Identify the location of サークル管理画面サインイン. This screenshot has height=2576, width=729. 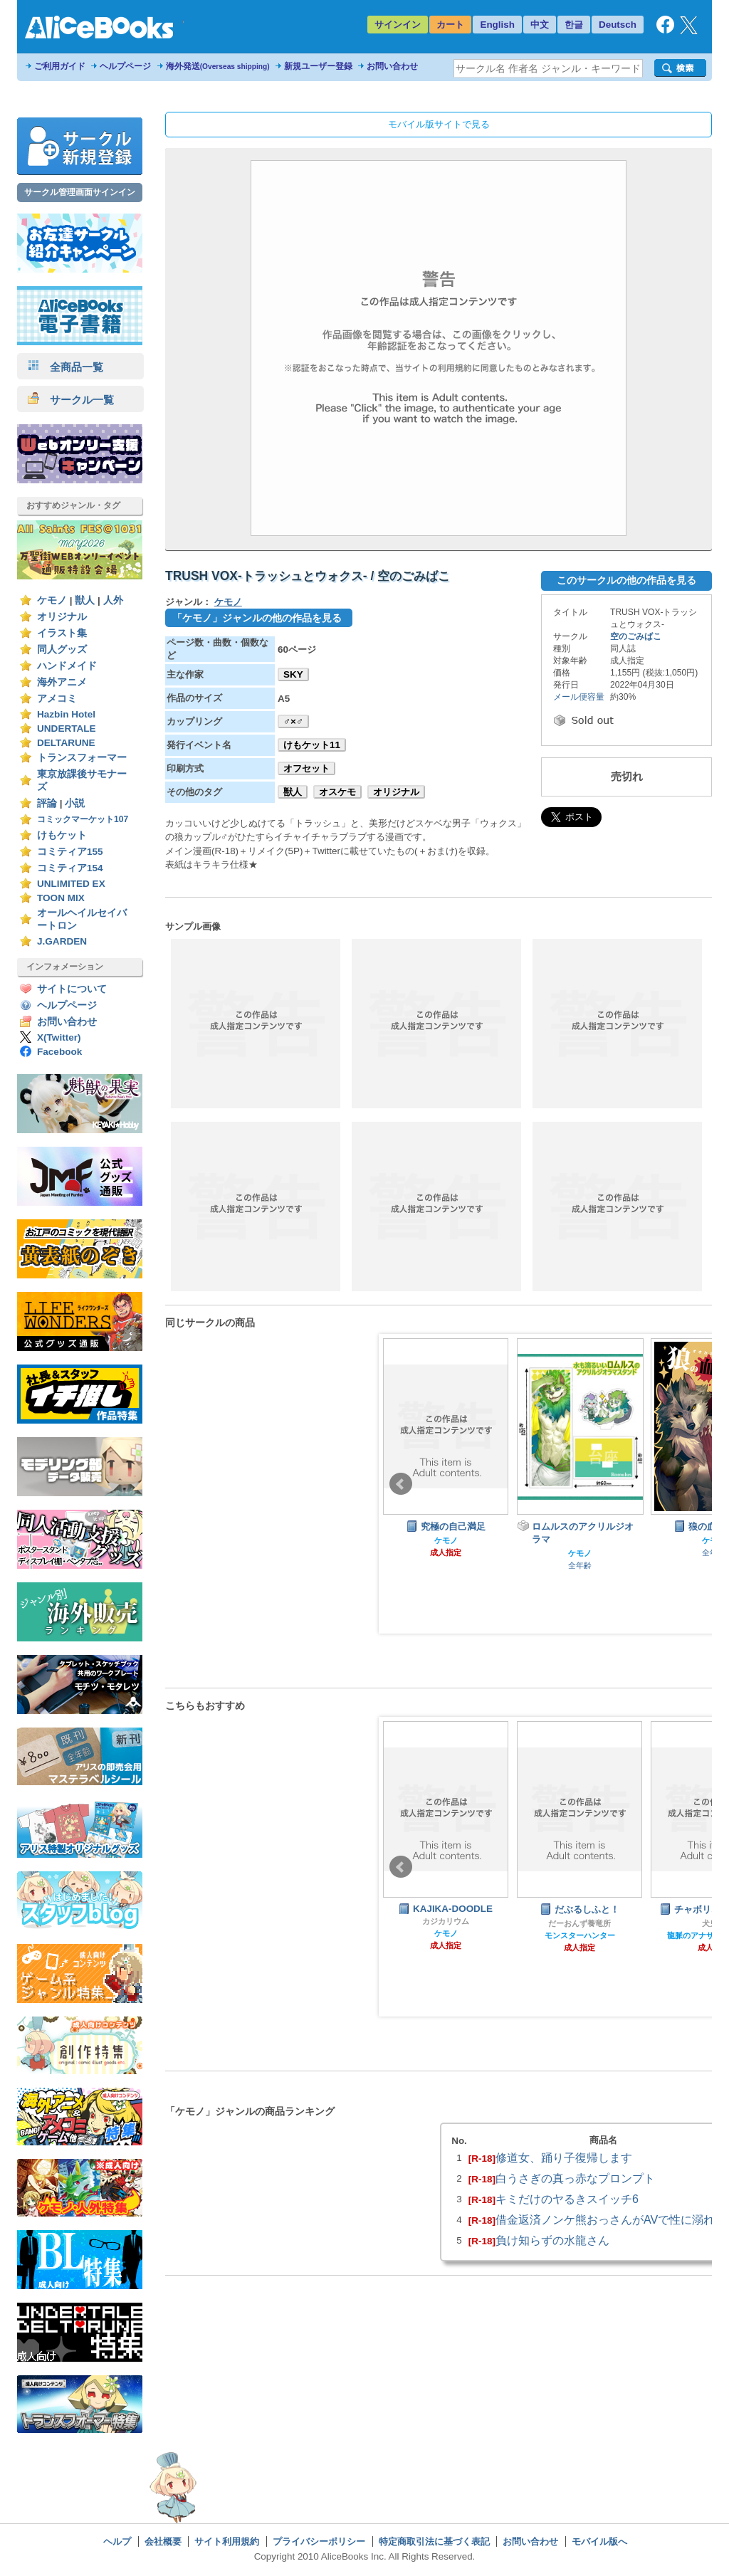
(79, 192).